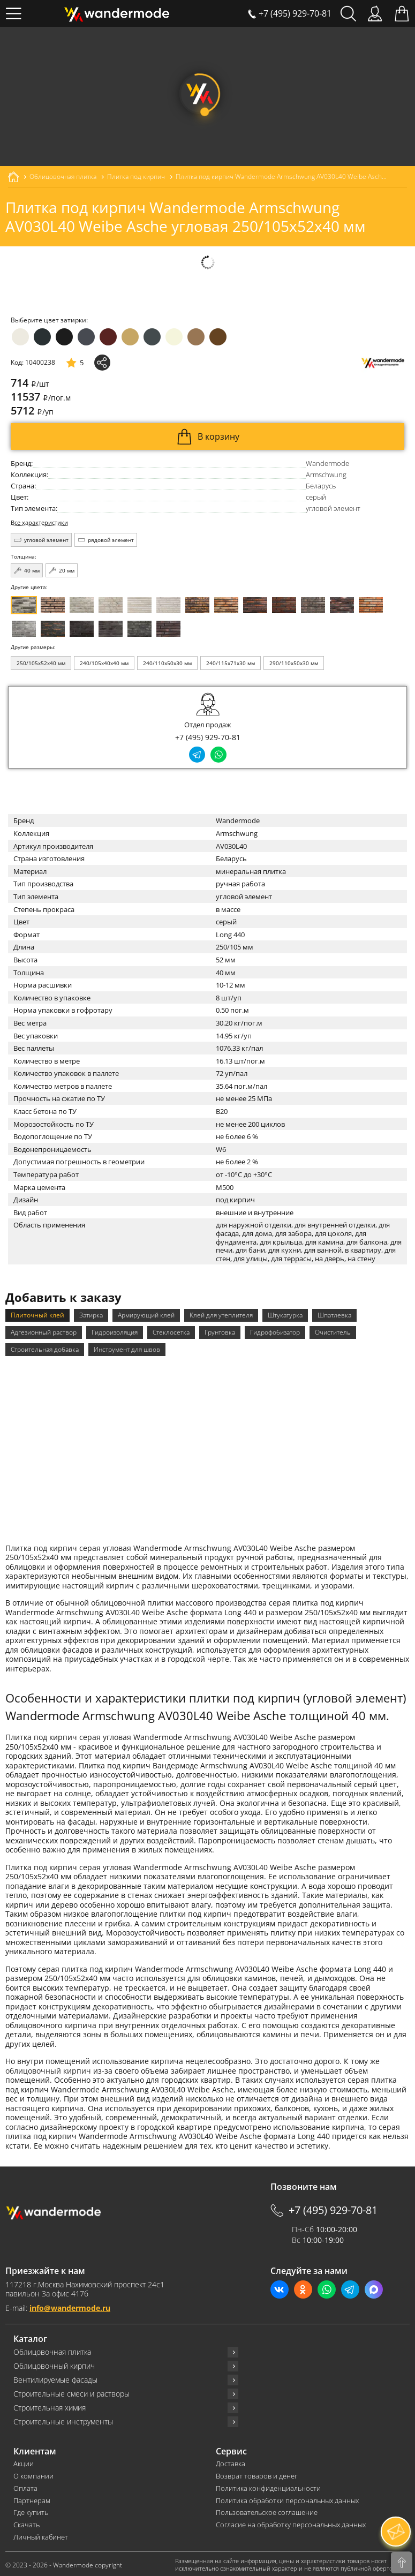 This screenshot has height=2576, width=415. I want to click on Политика конфиденциальности, so click(268, 2486).